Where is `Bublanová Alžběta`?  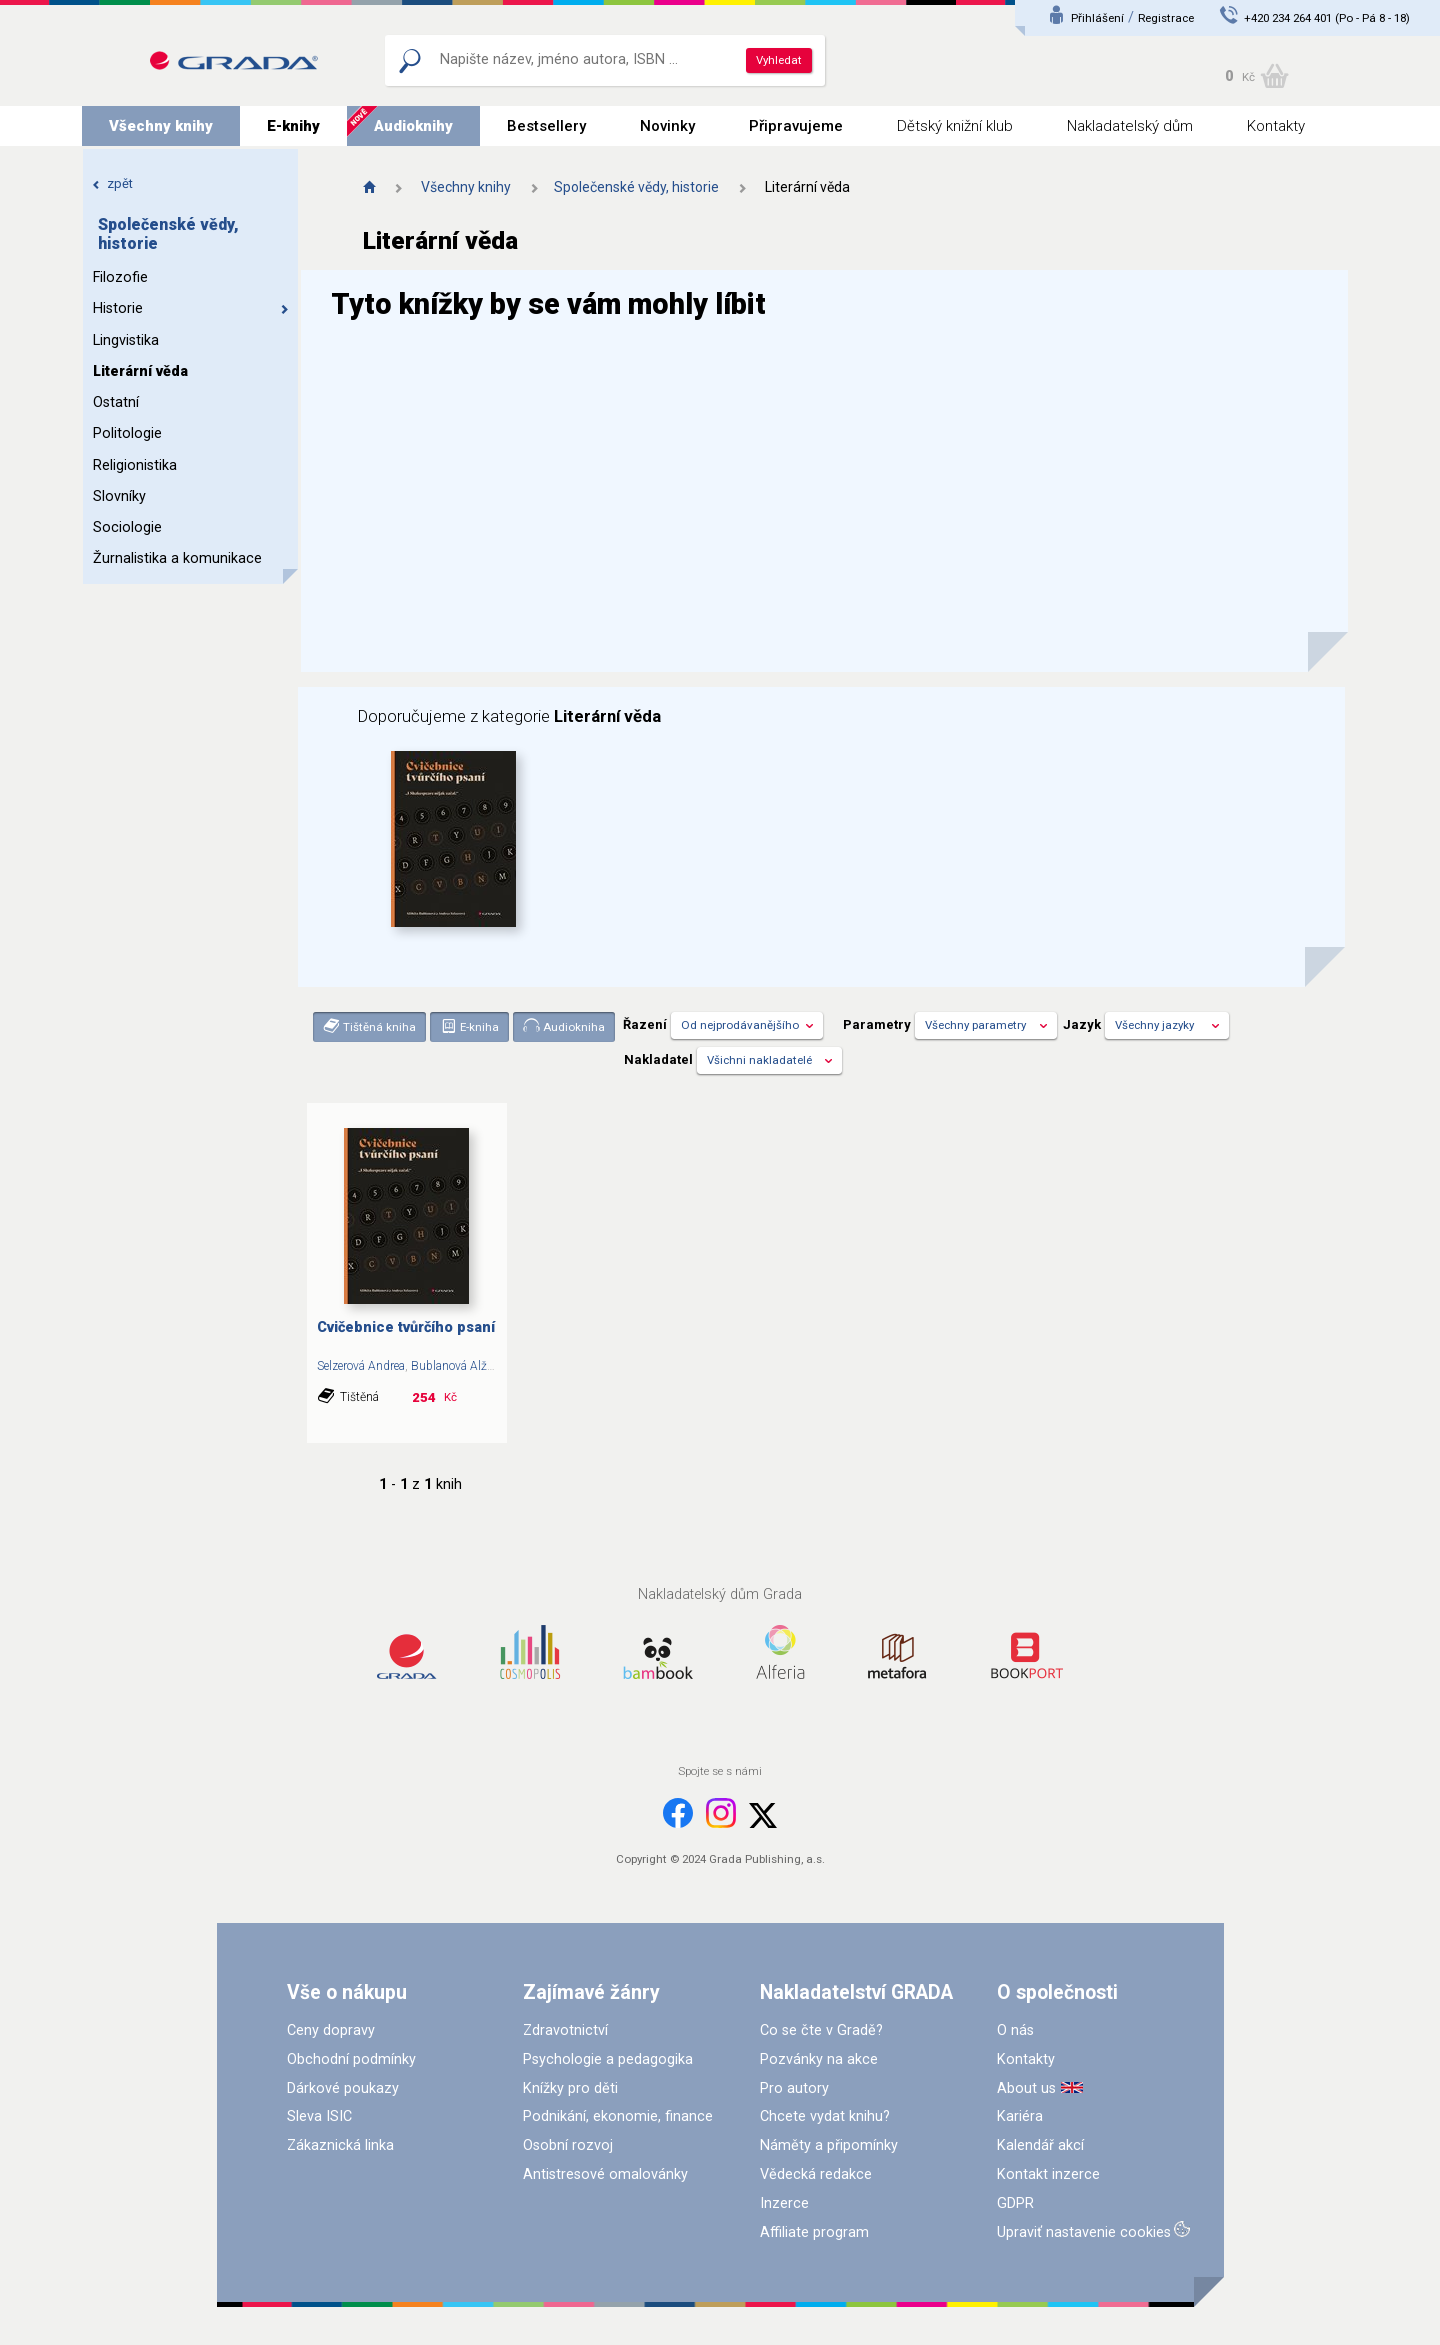 Bublanová Alžběta is located at coordinates (460, 1366).